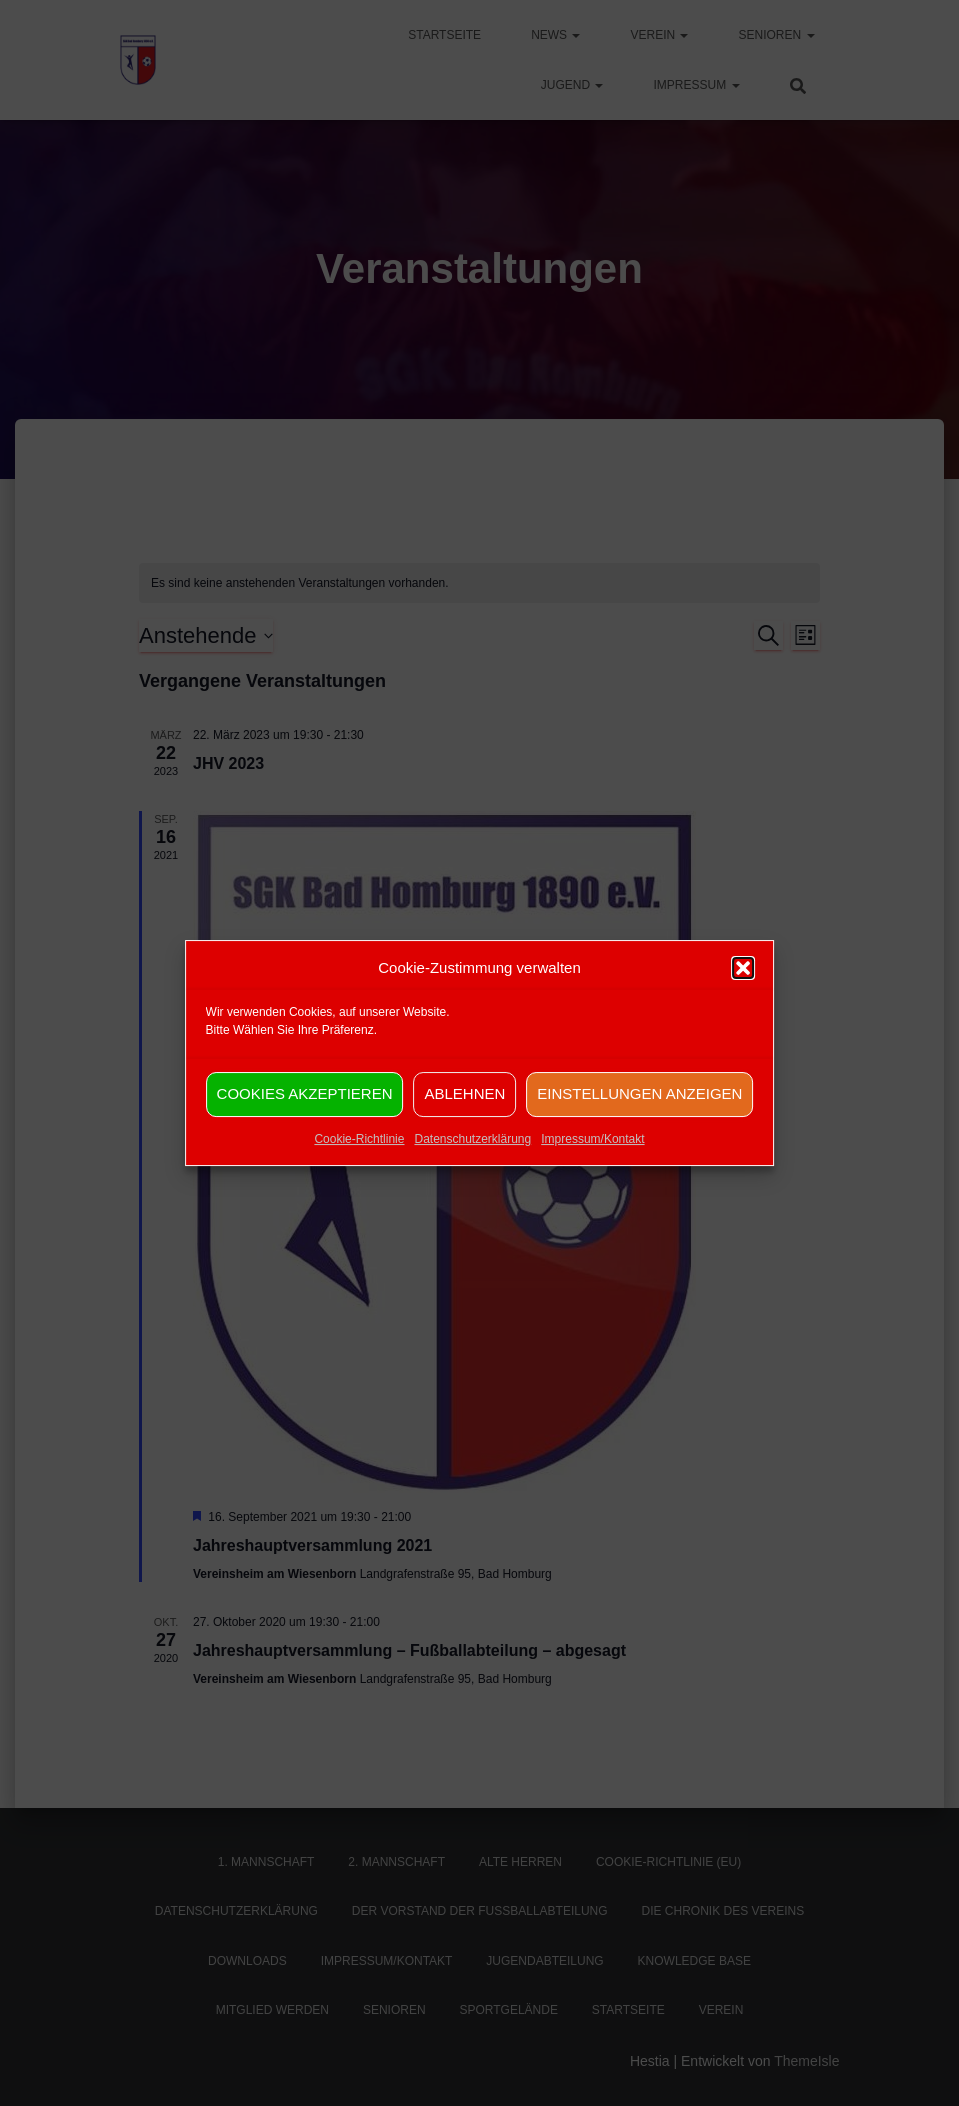  Describe the element at coordinates (472, 1163) in the screenshot. I see `Datenschutzerklärung` at that location.